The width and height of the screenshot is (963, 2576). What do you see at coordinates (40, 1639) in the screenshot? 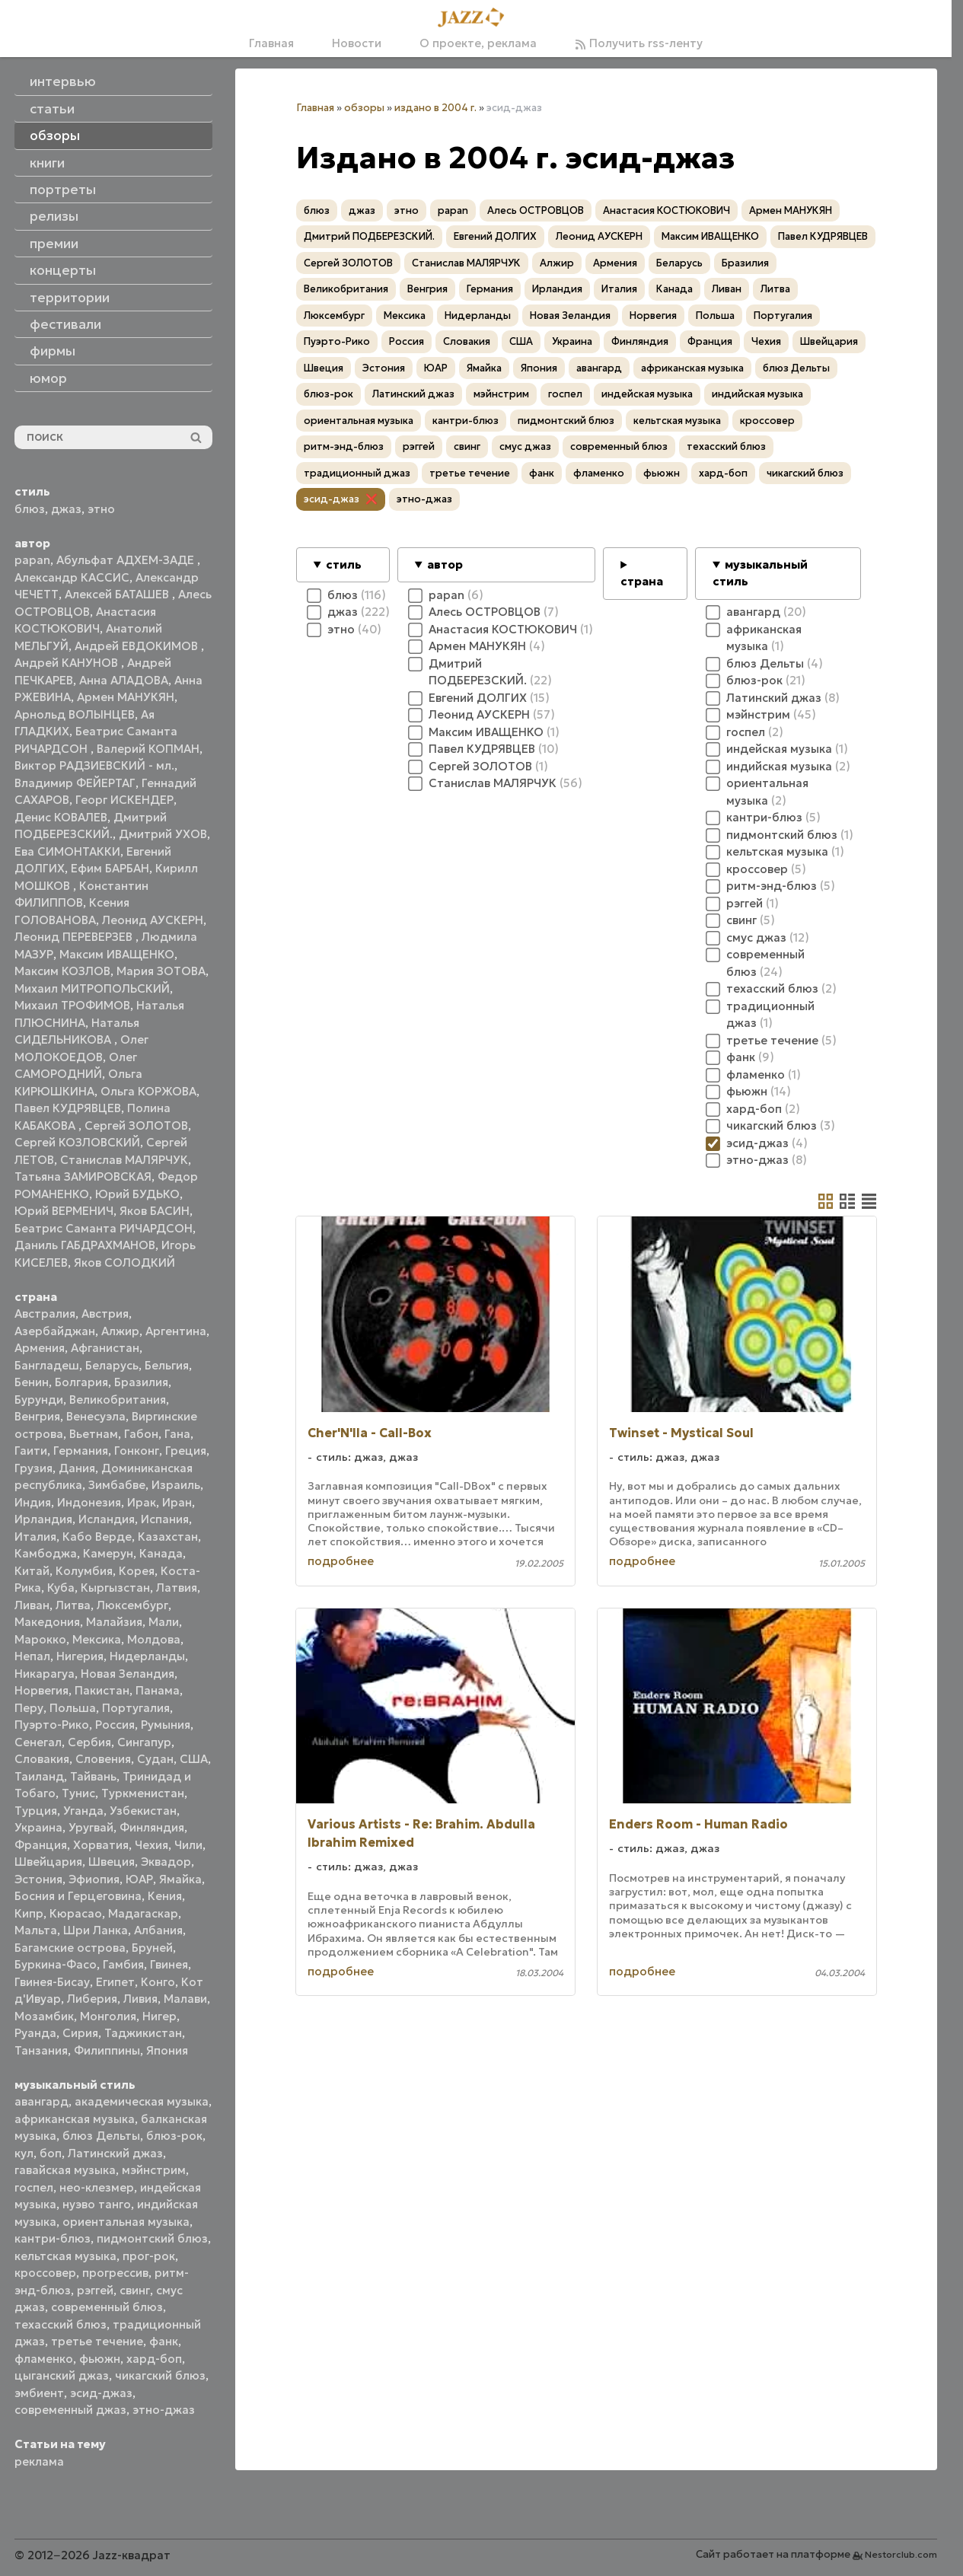
I see `Марокко` at bounding box center [40, 1639].